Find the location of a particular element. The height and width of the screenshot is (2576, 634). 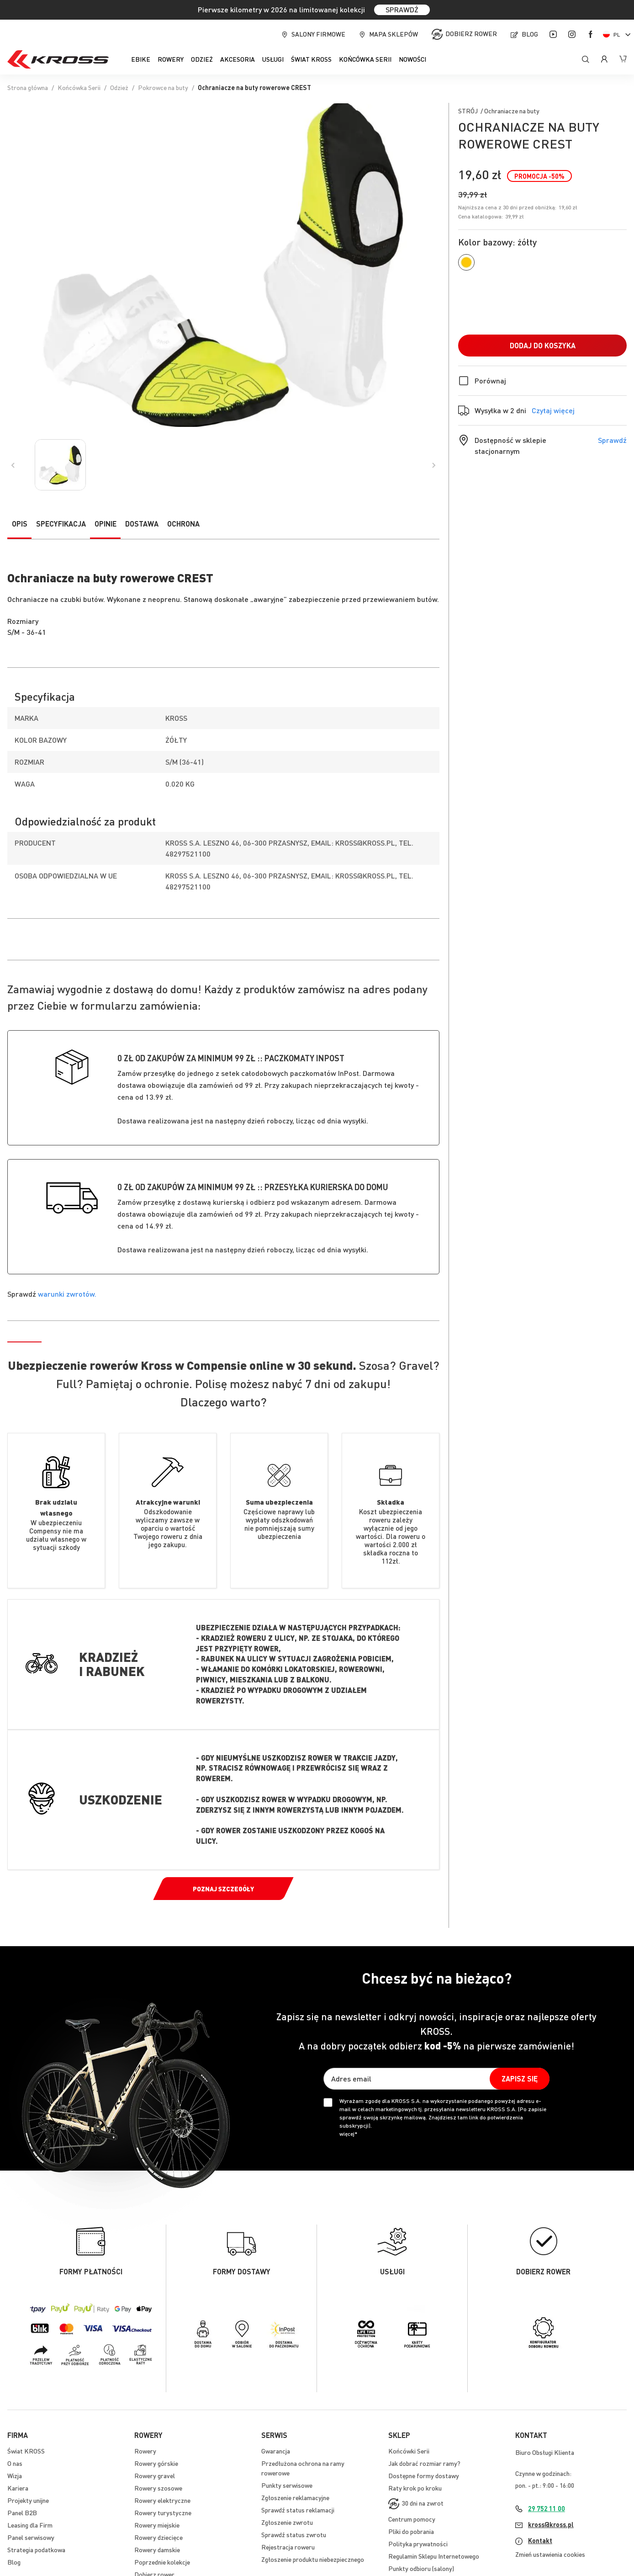

Centrum pomocy is located at coordinates (411, 2519).